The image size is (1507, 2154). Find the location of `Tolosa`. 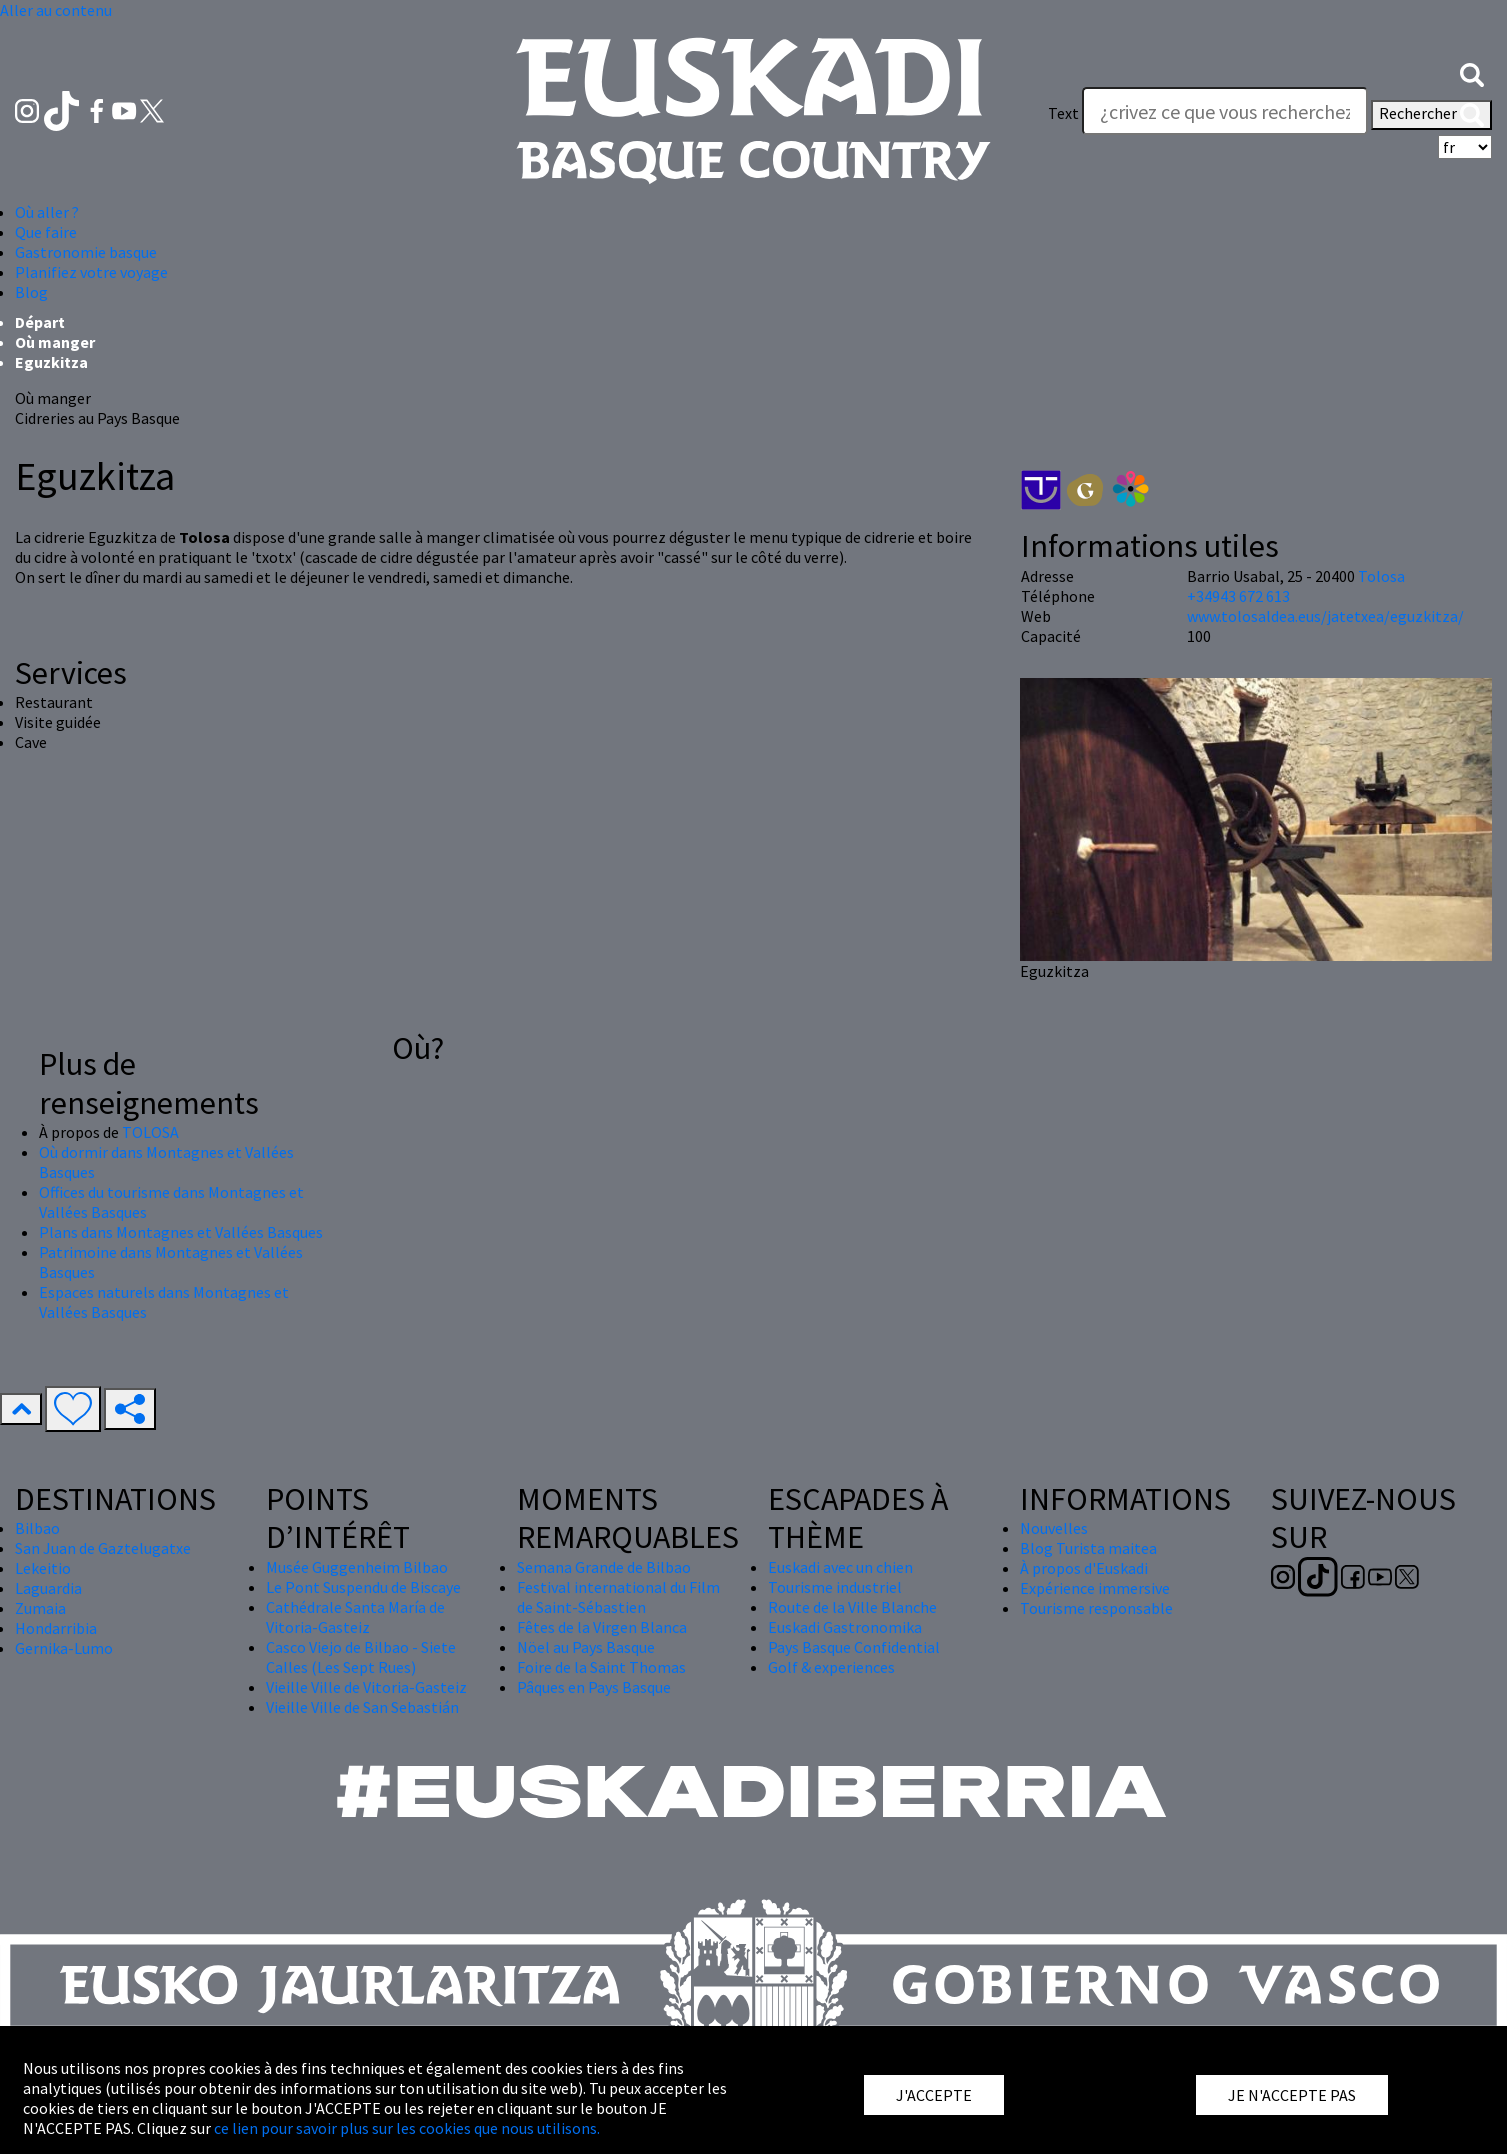

Tolosa is located at coordinates (1381, 576).